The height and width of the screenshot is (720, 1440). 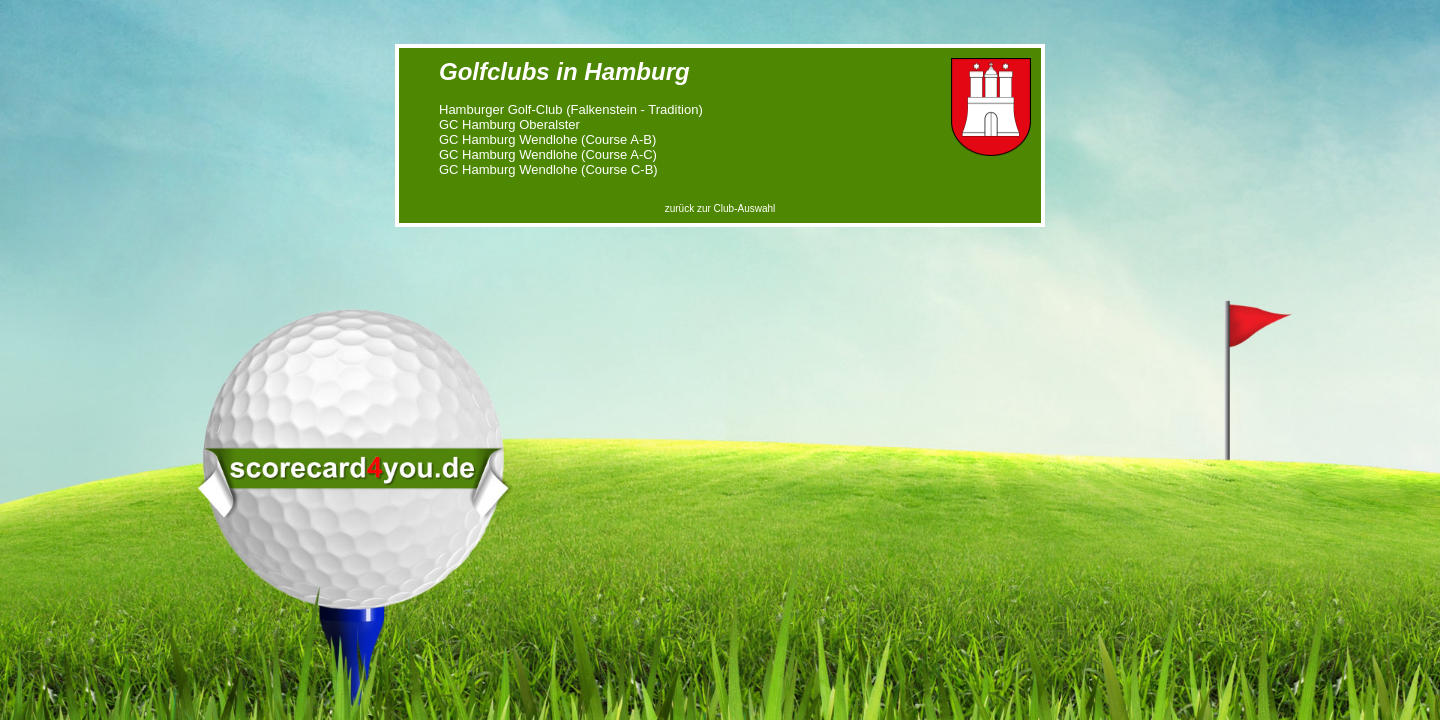 What do you see at coordinates (548, 154) in the screenshot?
I see `GC Hamburg Wendlohe (Course A-C)` at bounding box center [548, 154].